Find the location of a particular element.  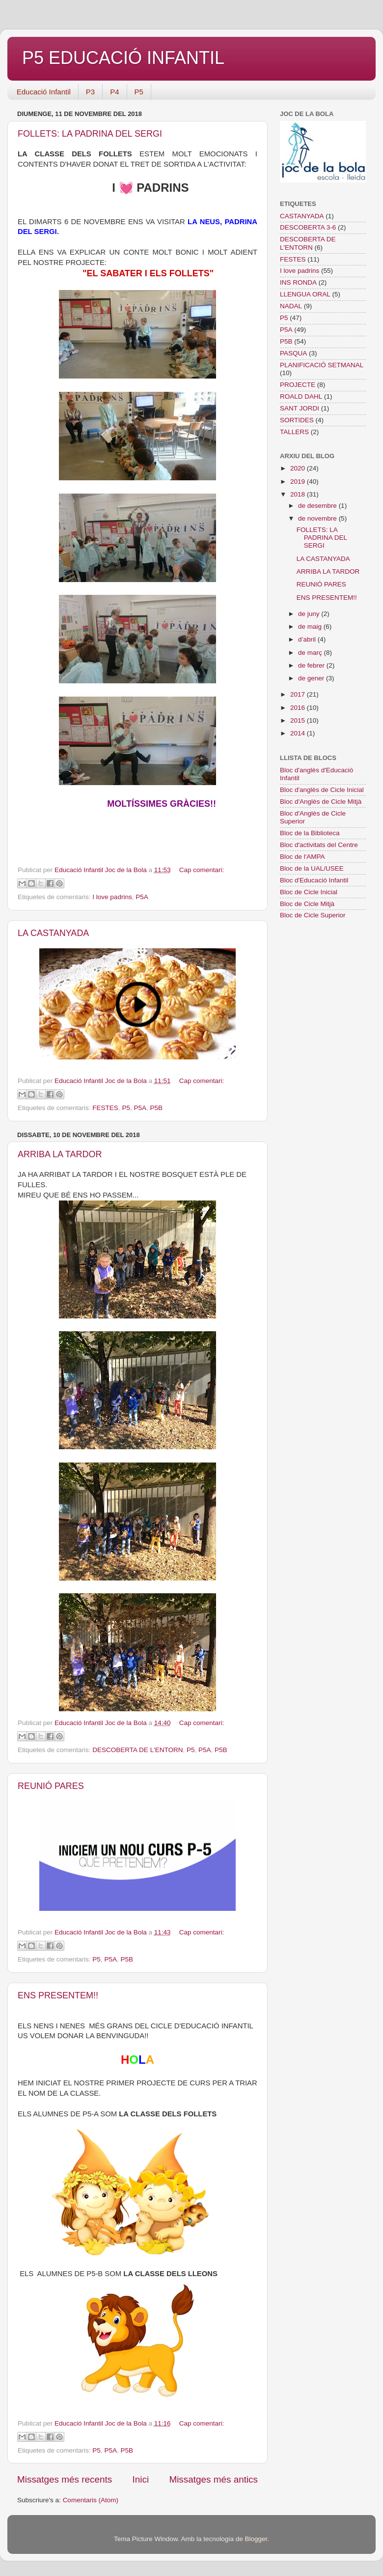

2020 is located at coordinates (298, 468).